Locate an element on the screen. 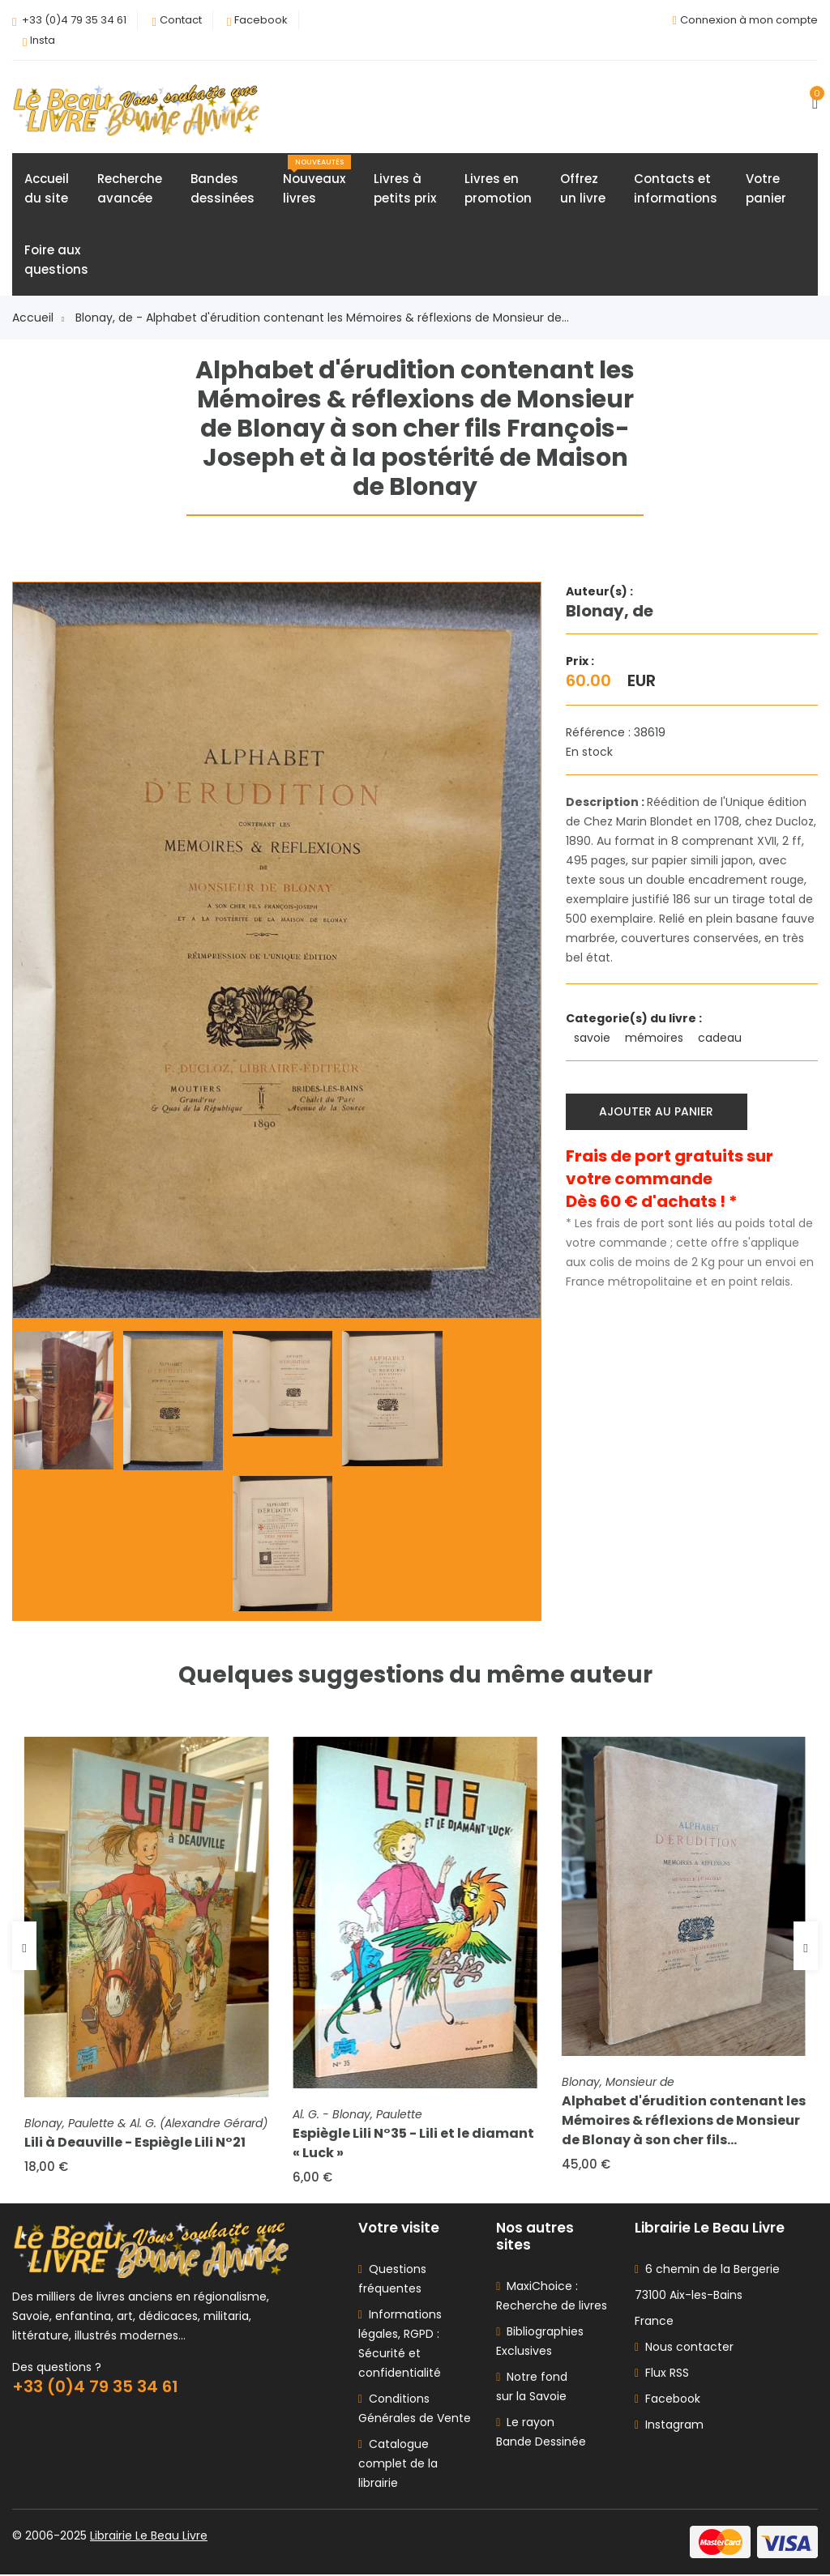  Rechercheavancée is located at coordinates (129, 189).